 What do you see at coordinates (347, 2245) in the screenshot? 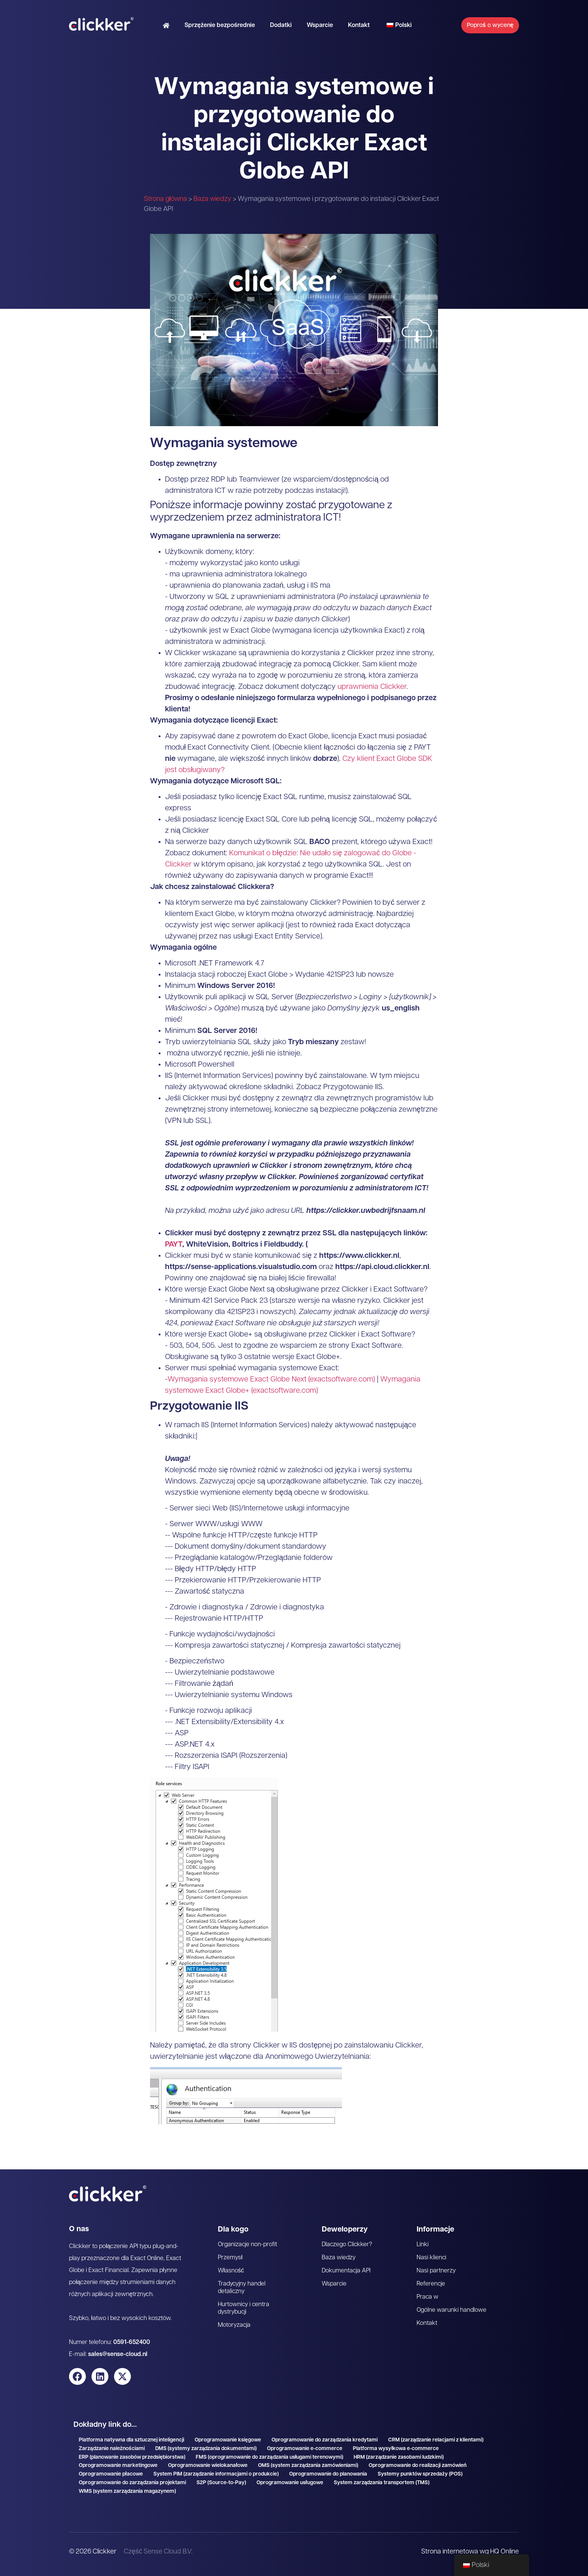
I see `Dlaczego Clickker?` at bounding box center [347, 2245].